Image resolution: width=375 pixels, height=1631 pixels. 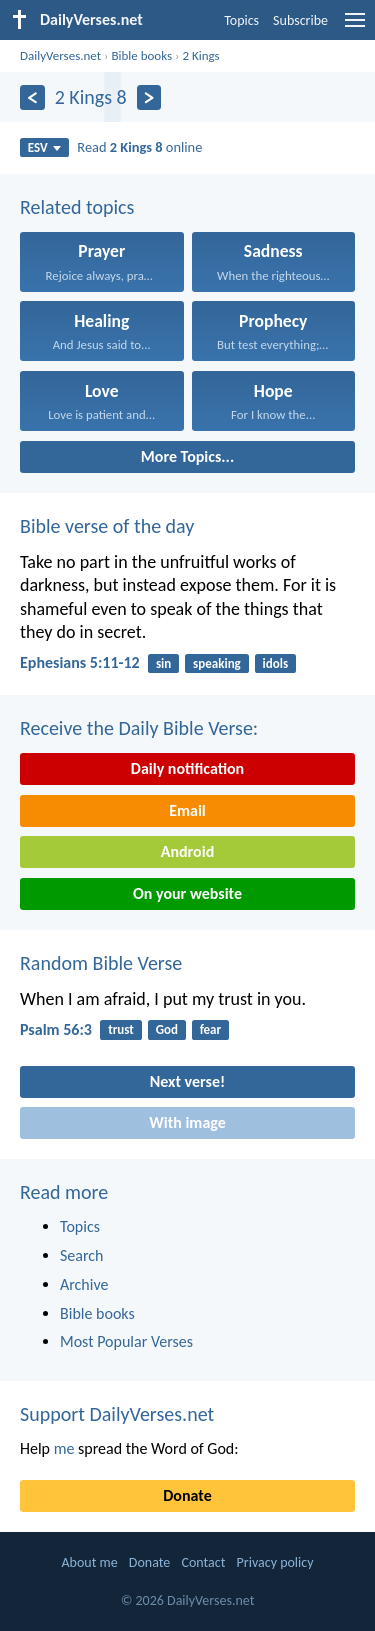 I want to click on idols, so click(x=276, y=663).